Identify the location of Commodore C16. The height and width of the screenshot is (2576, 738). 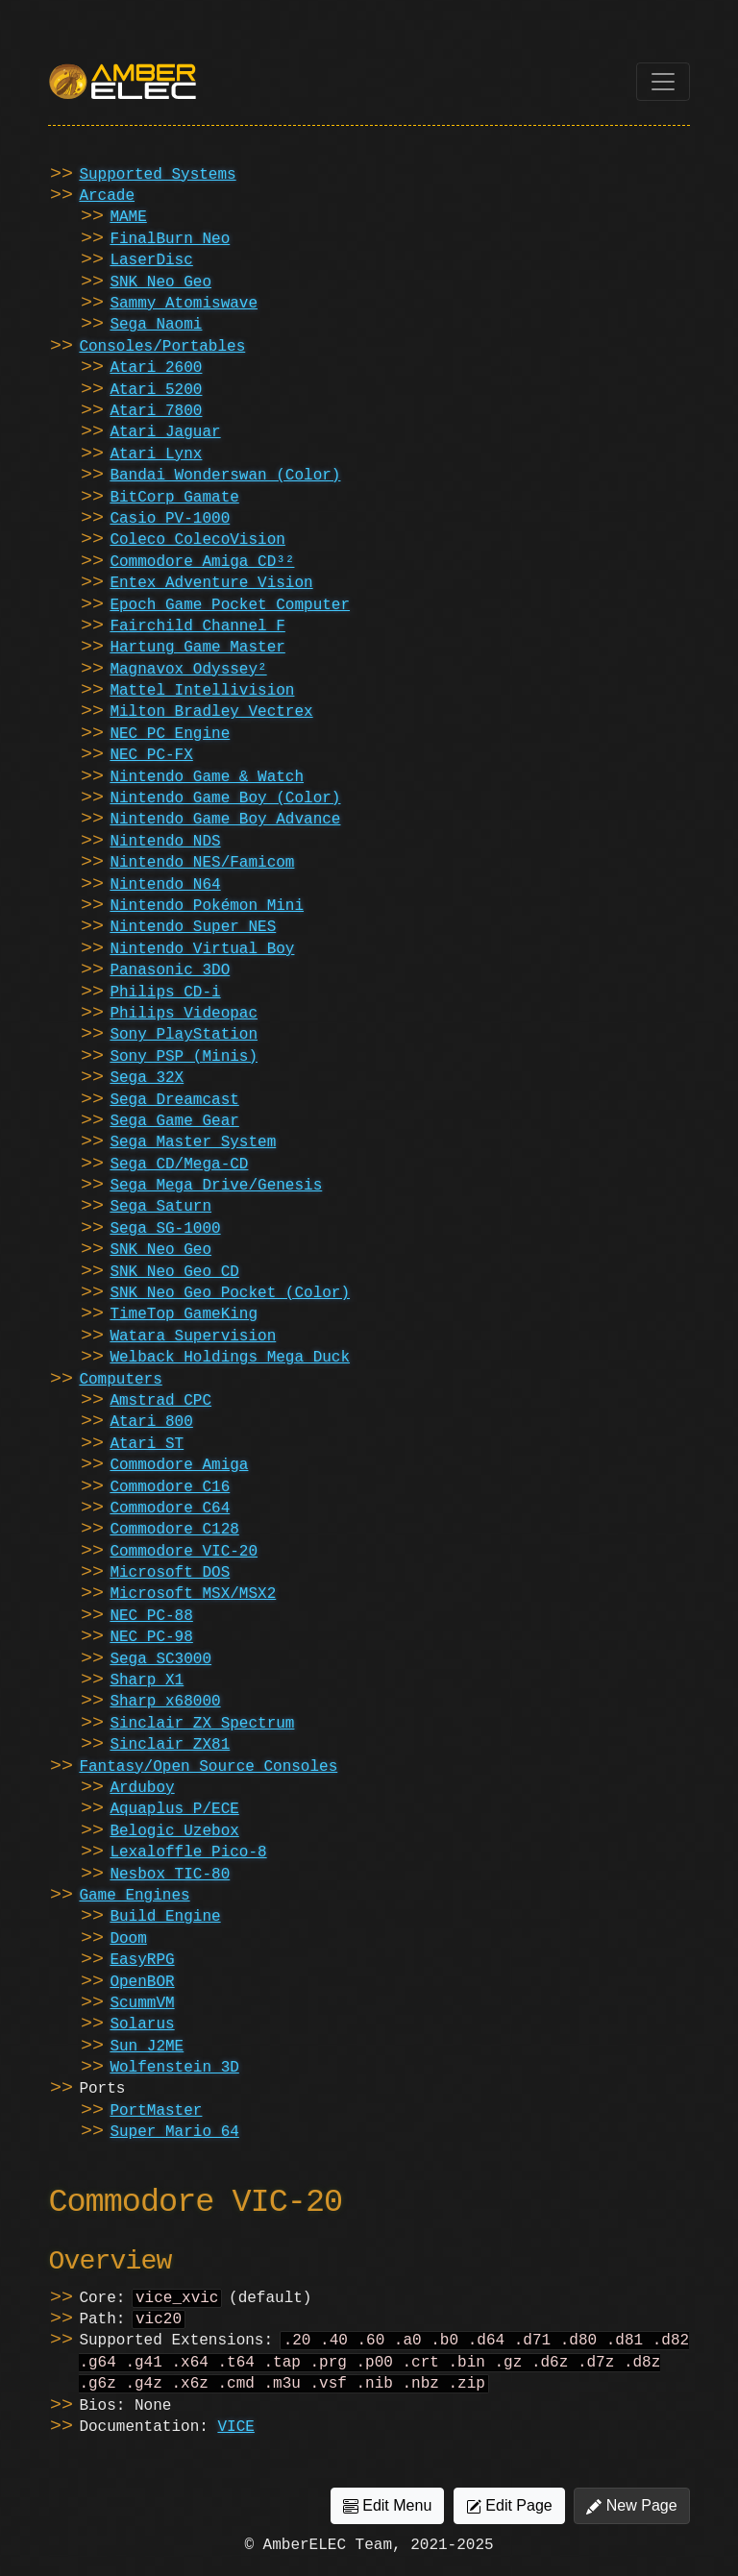
(170, 1487).